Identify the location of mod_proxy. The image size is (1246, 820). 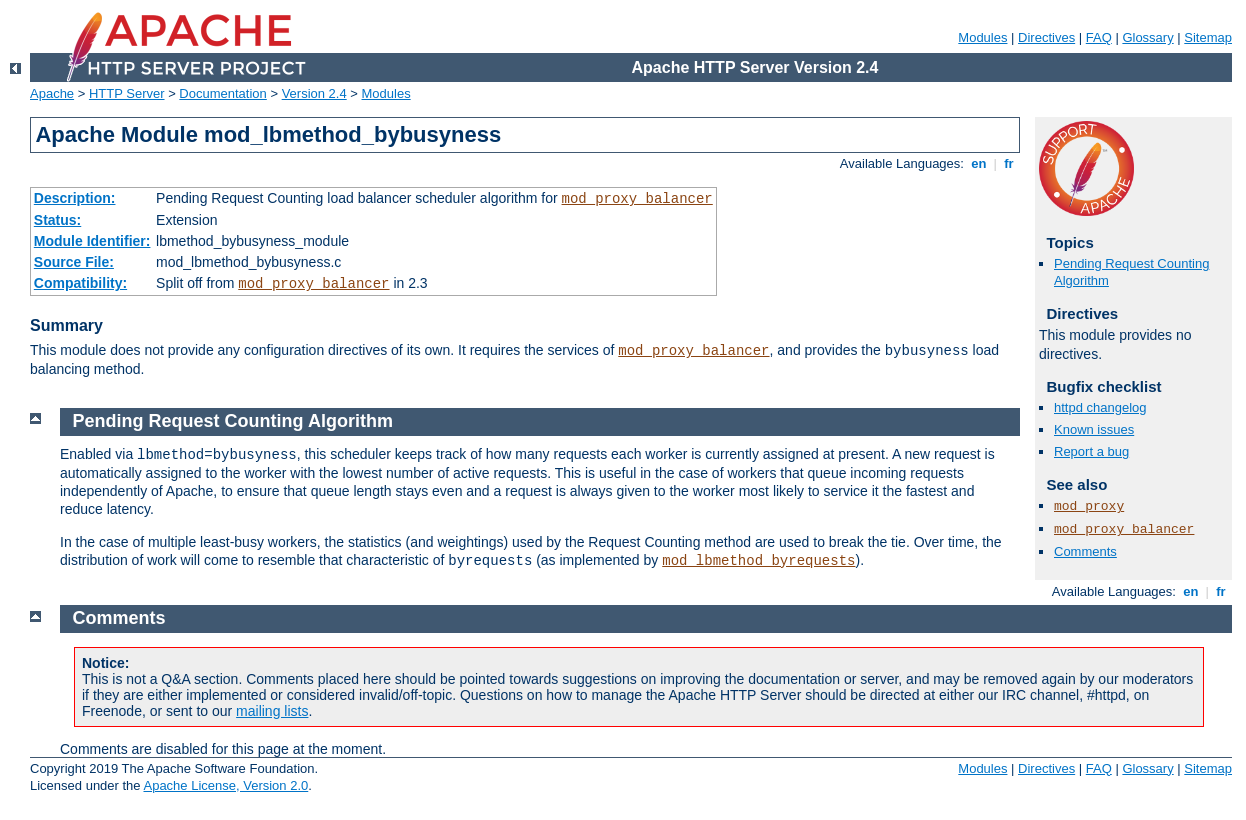
(1089, 506).